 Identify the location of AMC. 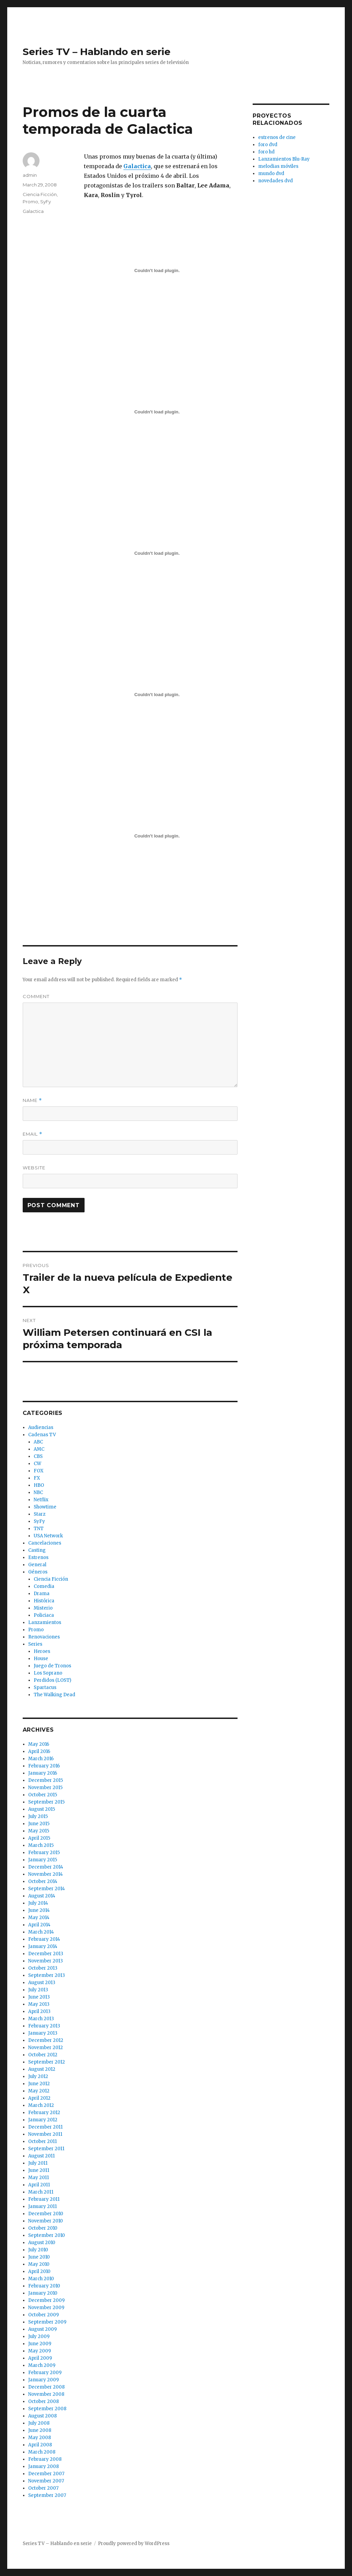
(39, 1449).